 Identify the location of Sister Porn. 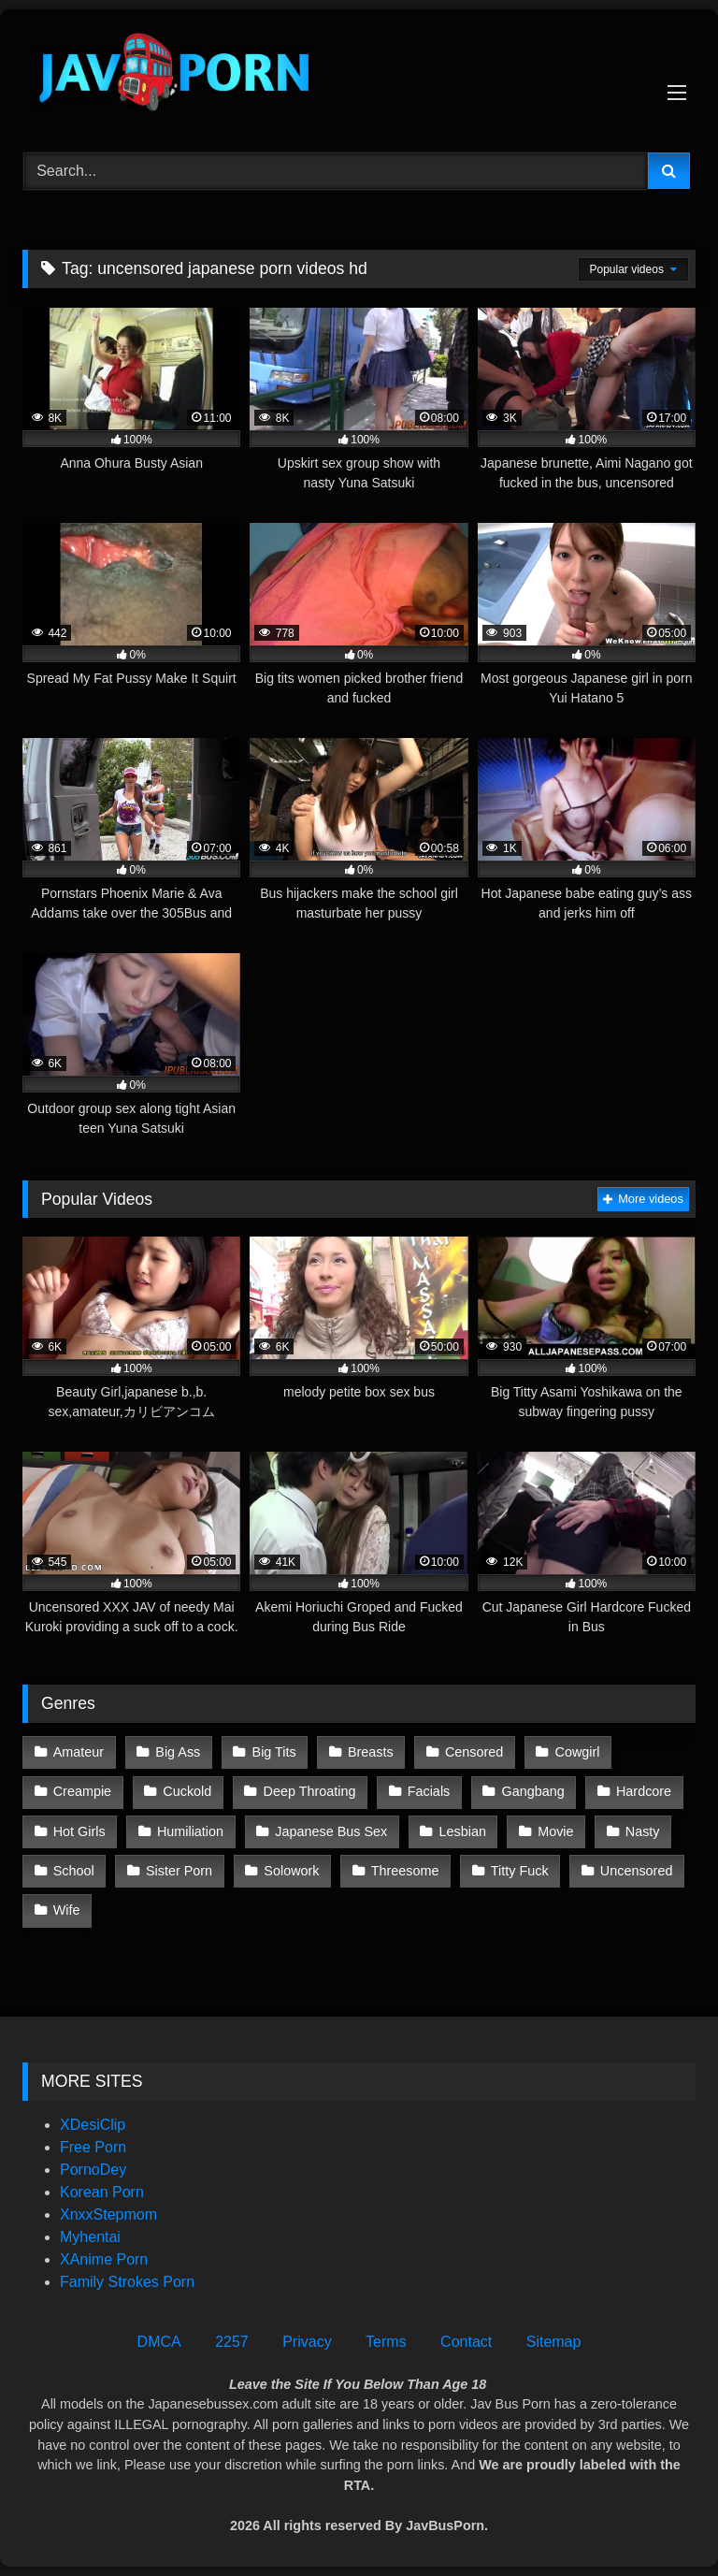
(179, 1870).